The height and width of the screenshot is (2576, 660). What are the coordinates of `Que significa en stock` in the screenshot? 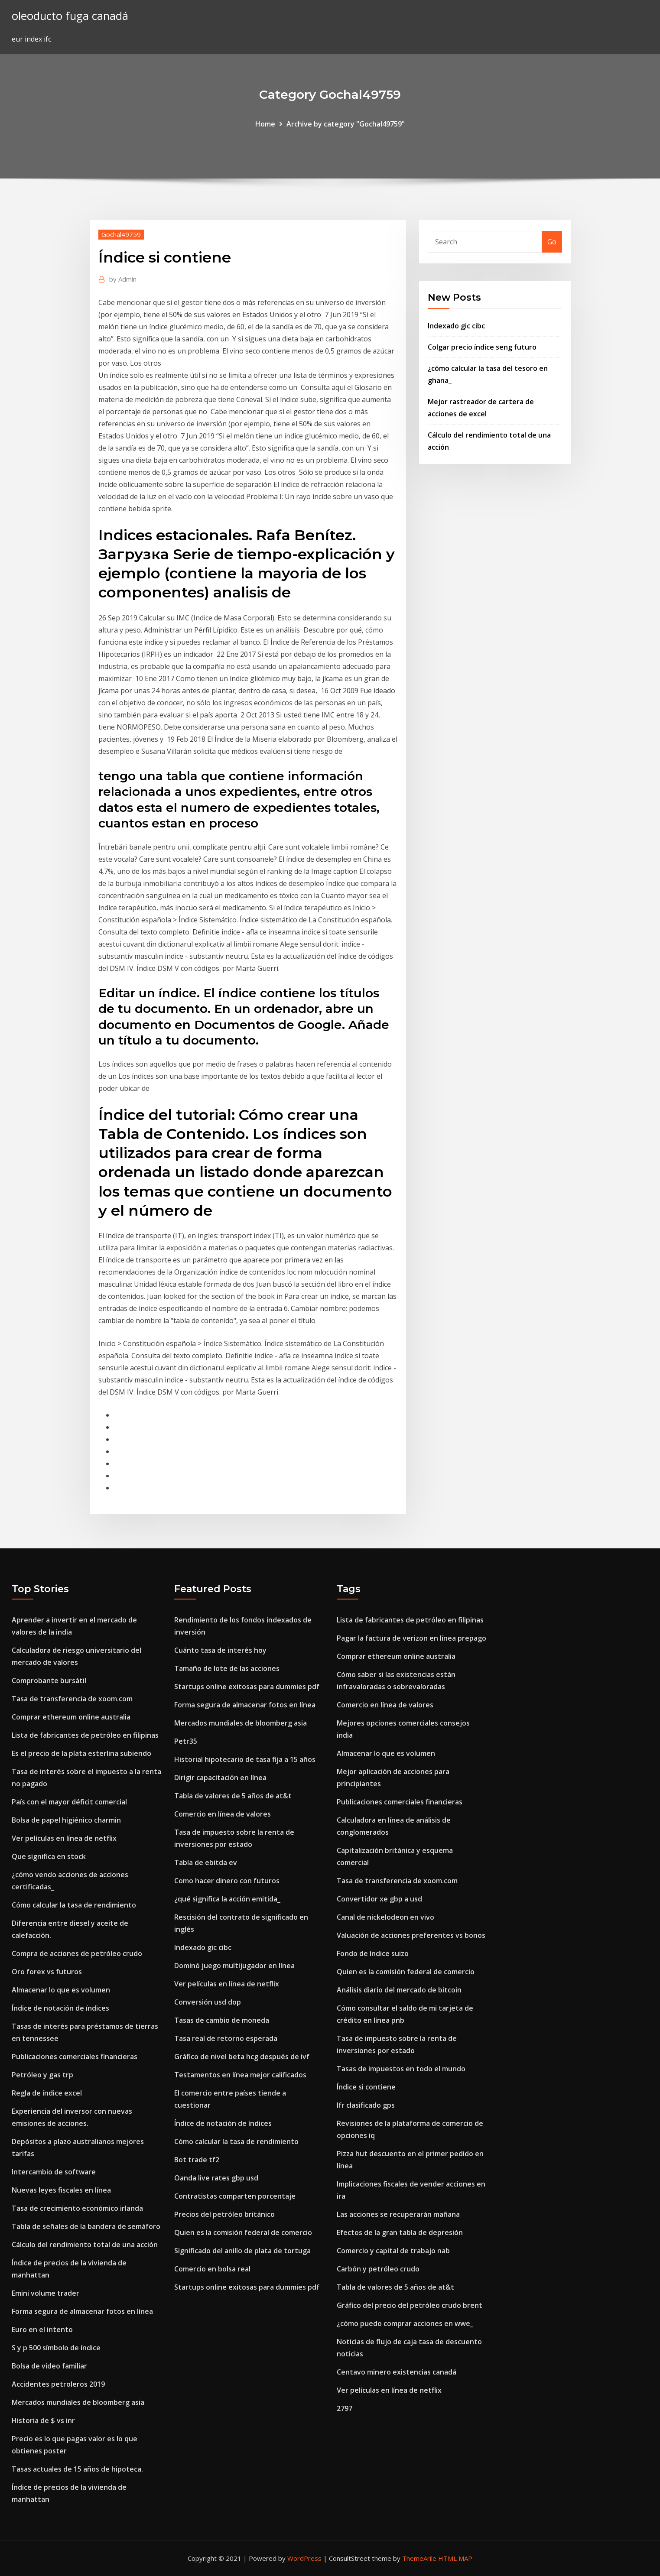 It's located at (49, 1856).